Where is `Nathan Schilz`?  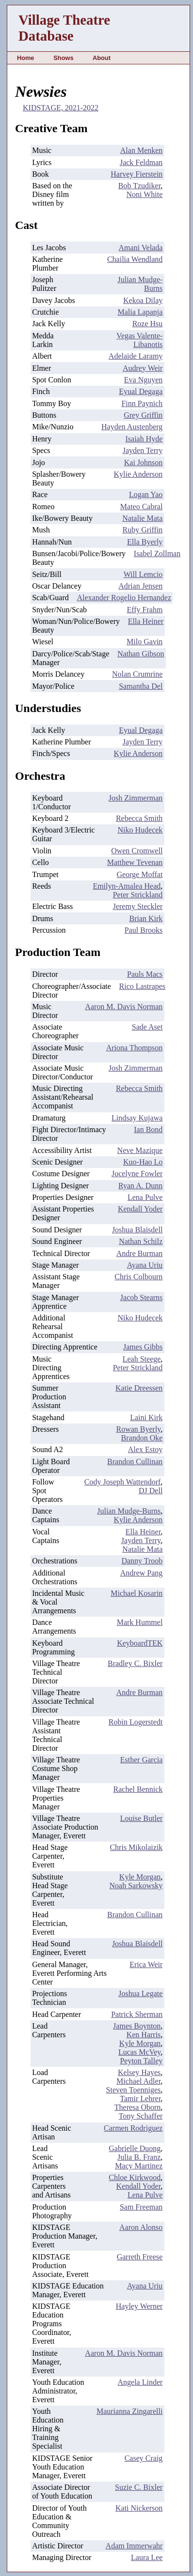
Nathan Schilz is located at coordinates (140, 1241).